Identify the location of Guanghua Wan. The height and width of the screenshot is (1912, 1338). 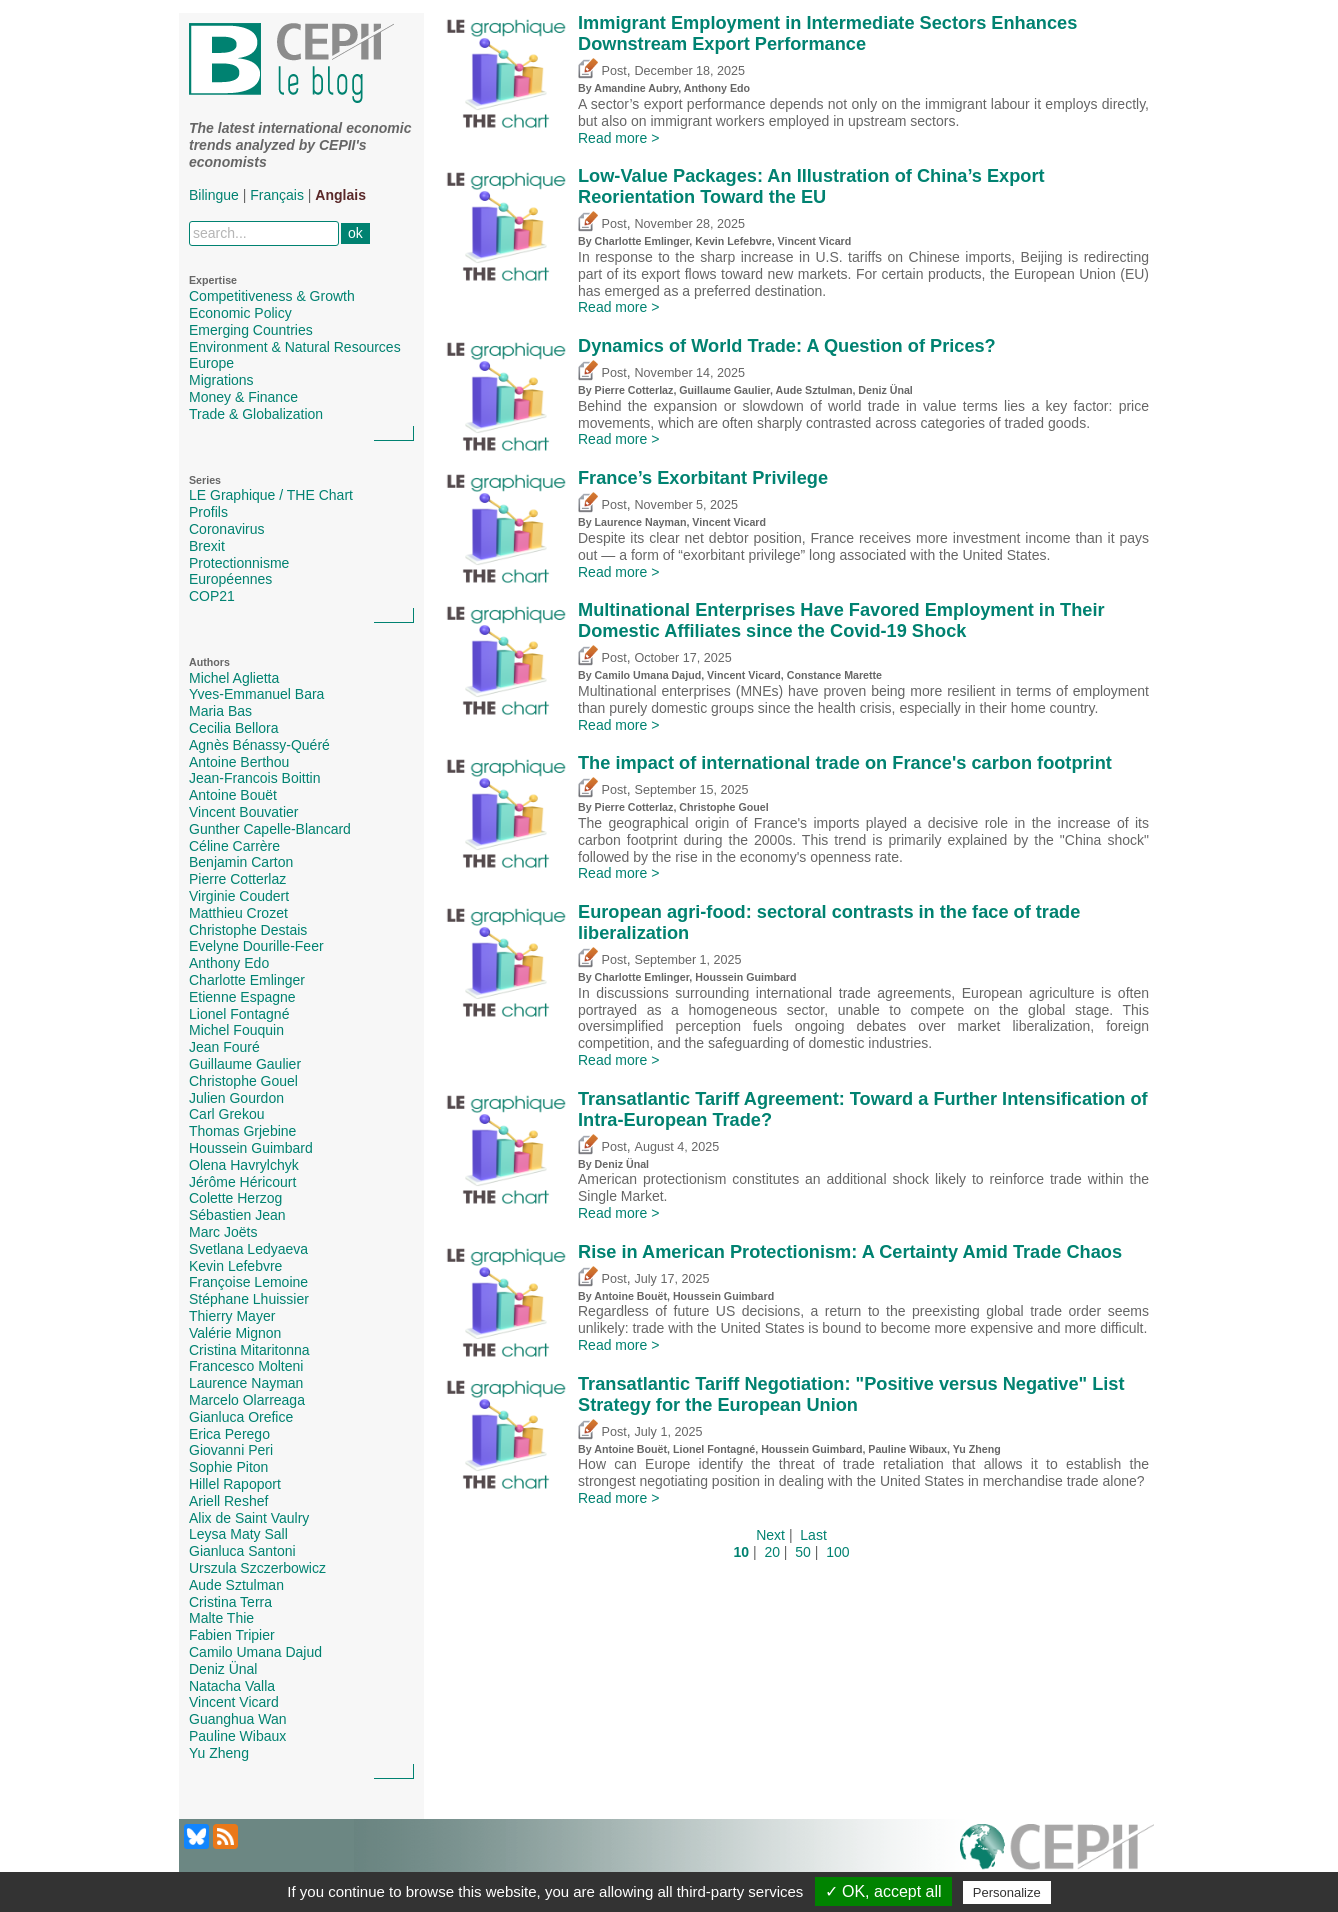
(238, 1719).